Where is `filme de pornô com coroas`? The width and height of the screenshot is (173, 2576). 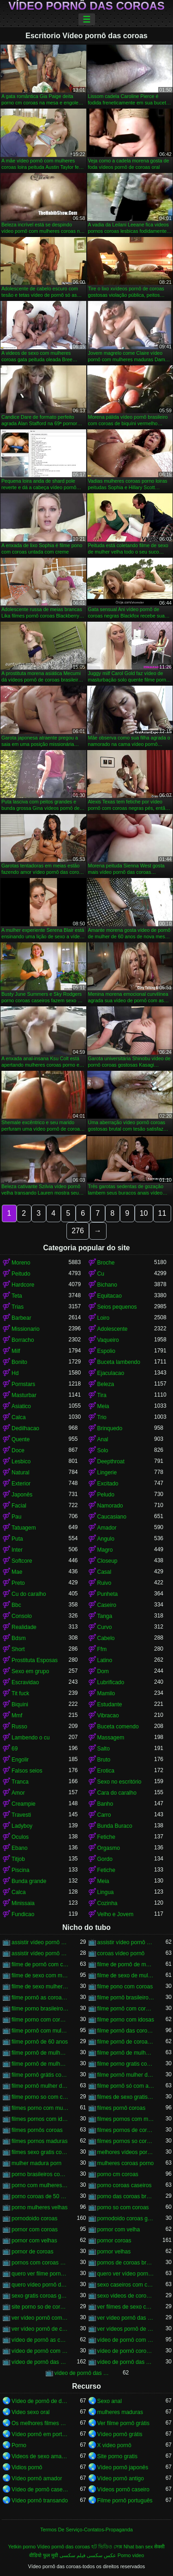 filme de pornô com coroas is located at coordinates (40, 1964).